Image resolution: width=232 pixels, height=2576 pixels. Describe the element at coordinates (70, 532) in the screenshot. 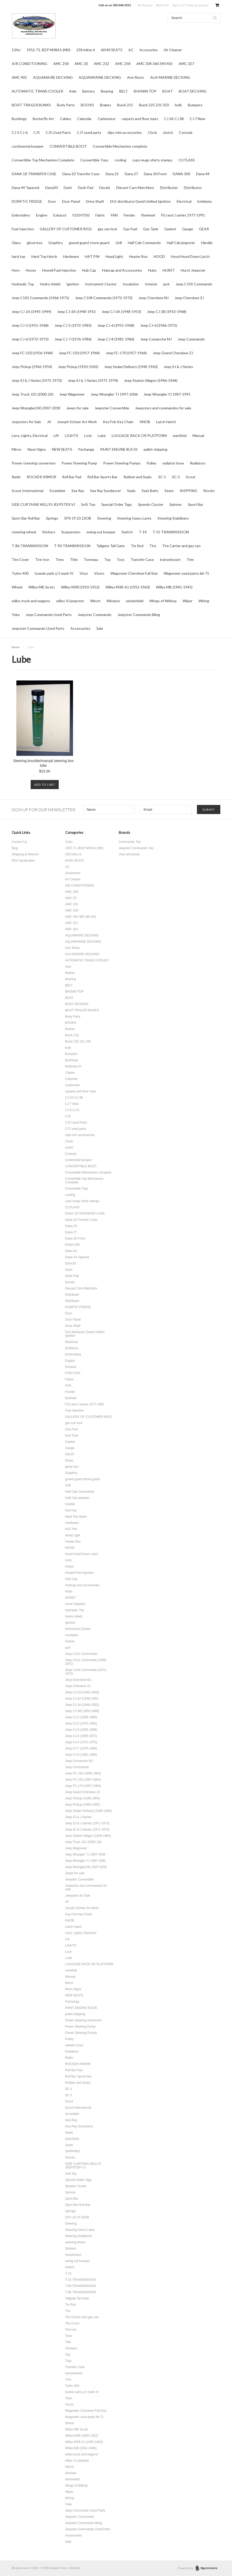

I see `Suspension` at that location.